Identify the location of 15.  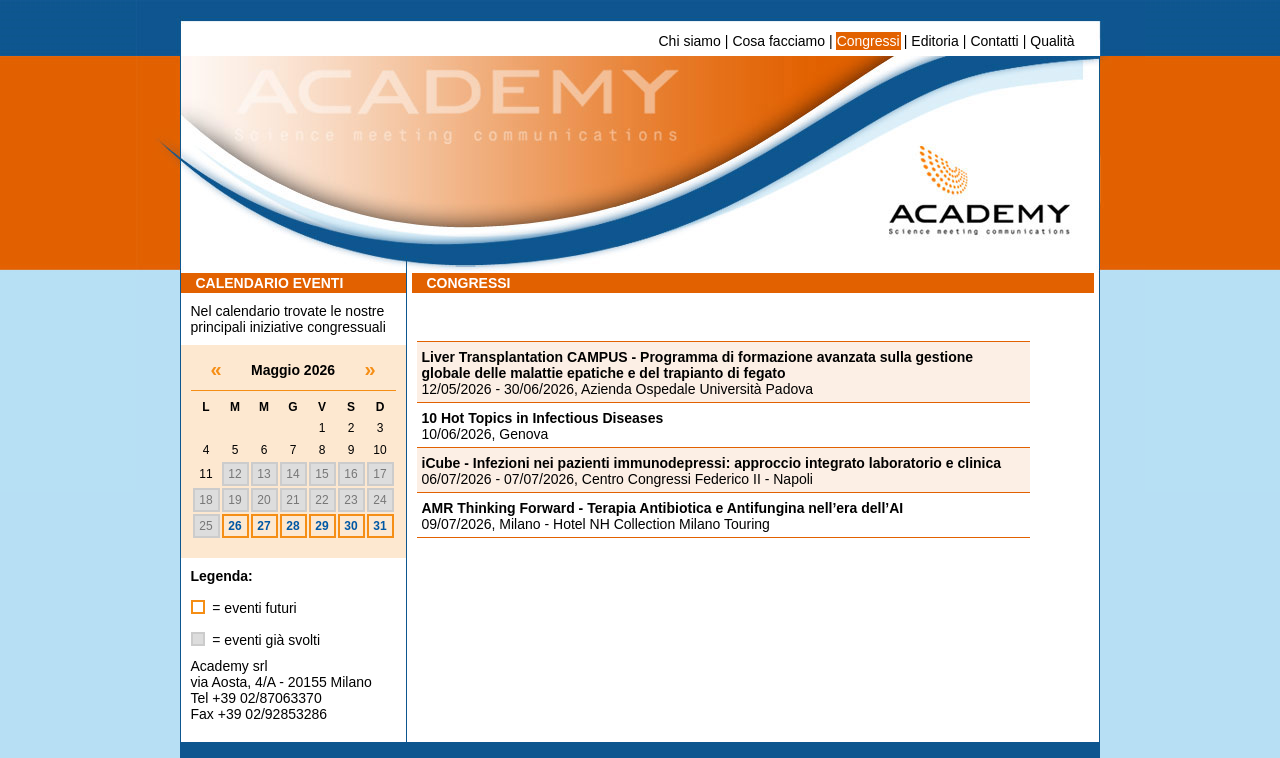
(321, 474).